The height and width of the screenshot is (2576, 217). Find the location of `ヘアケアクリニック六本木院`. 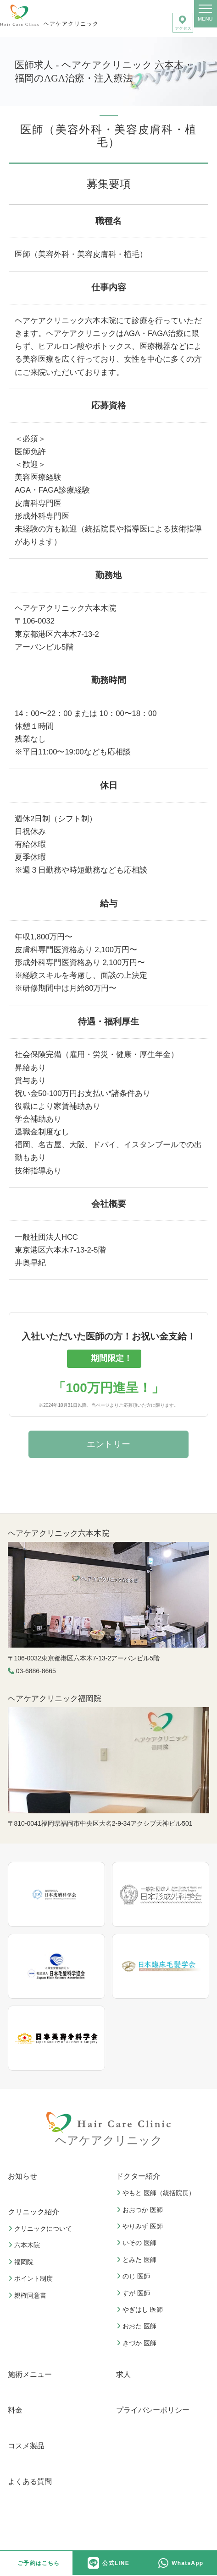

ヘアケアクリニック六本木院 is located at coordinates (58, 1533).